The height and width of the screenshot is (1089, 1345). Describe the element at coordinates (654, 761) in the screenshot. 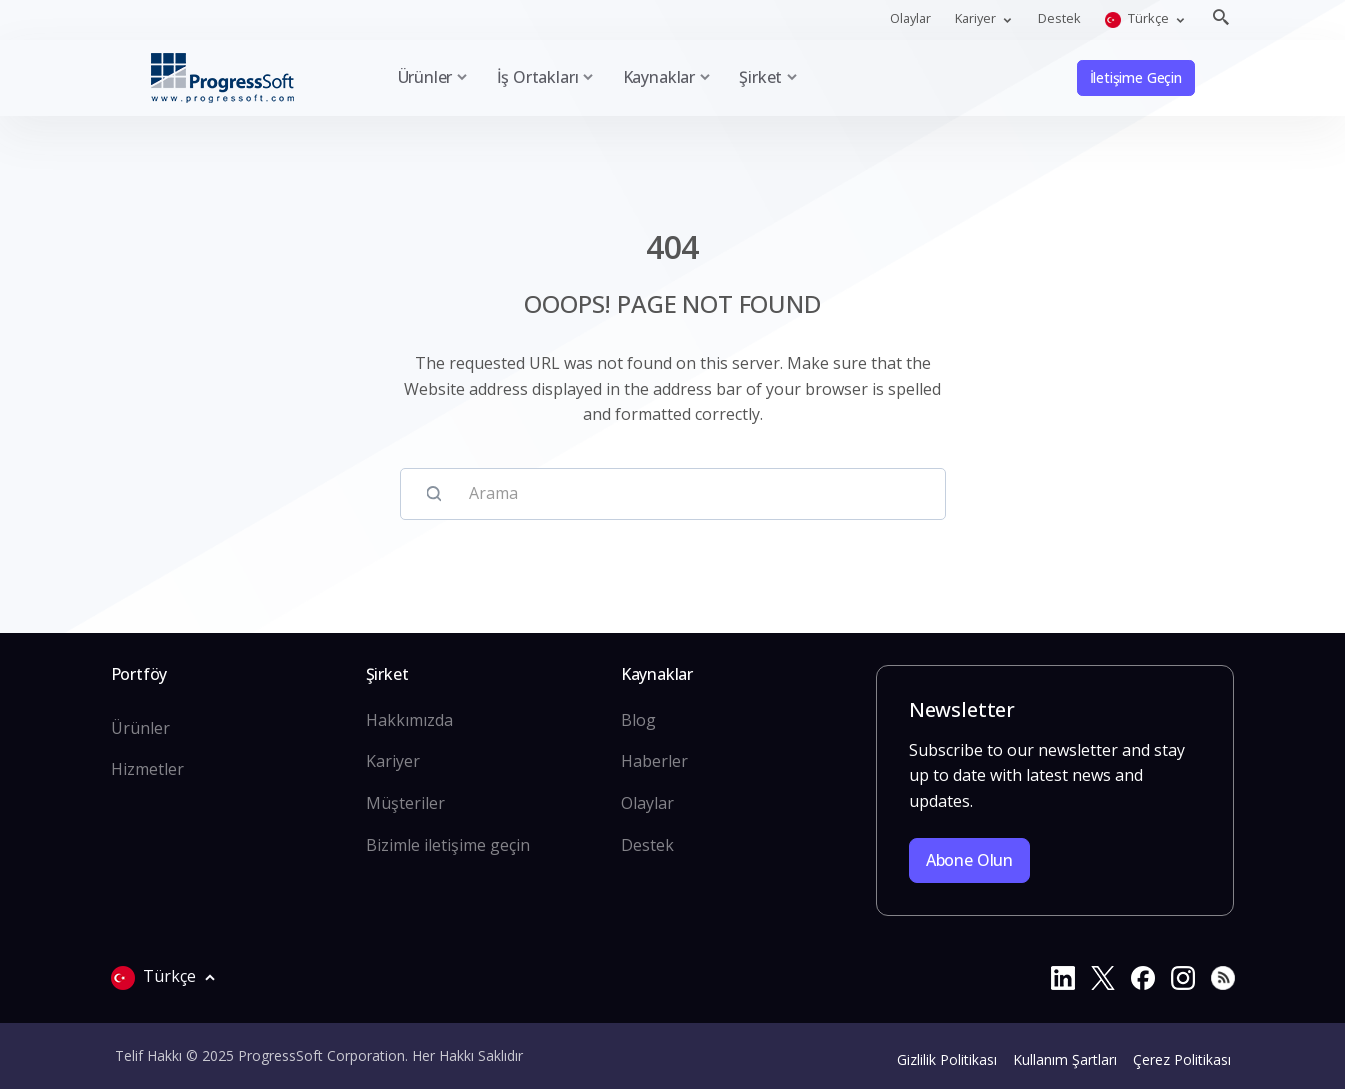

I see `Haberler` at that location.